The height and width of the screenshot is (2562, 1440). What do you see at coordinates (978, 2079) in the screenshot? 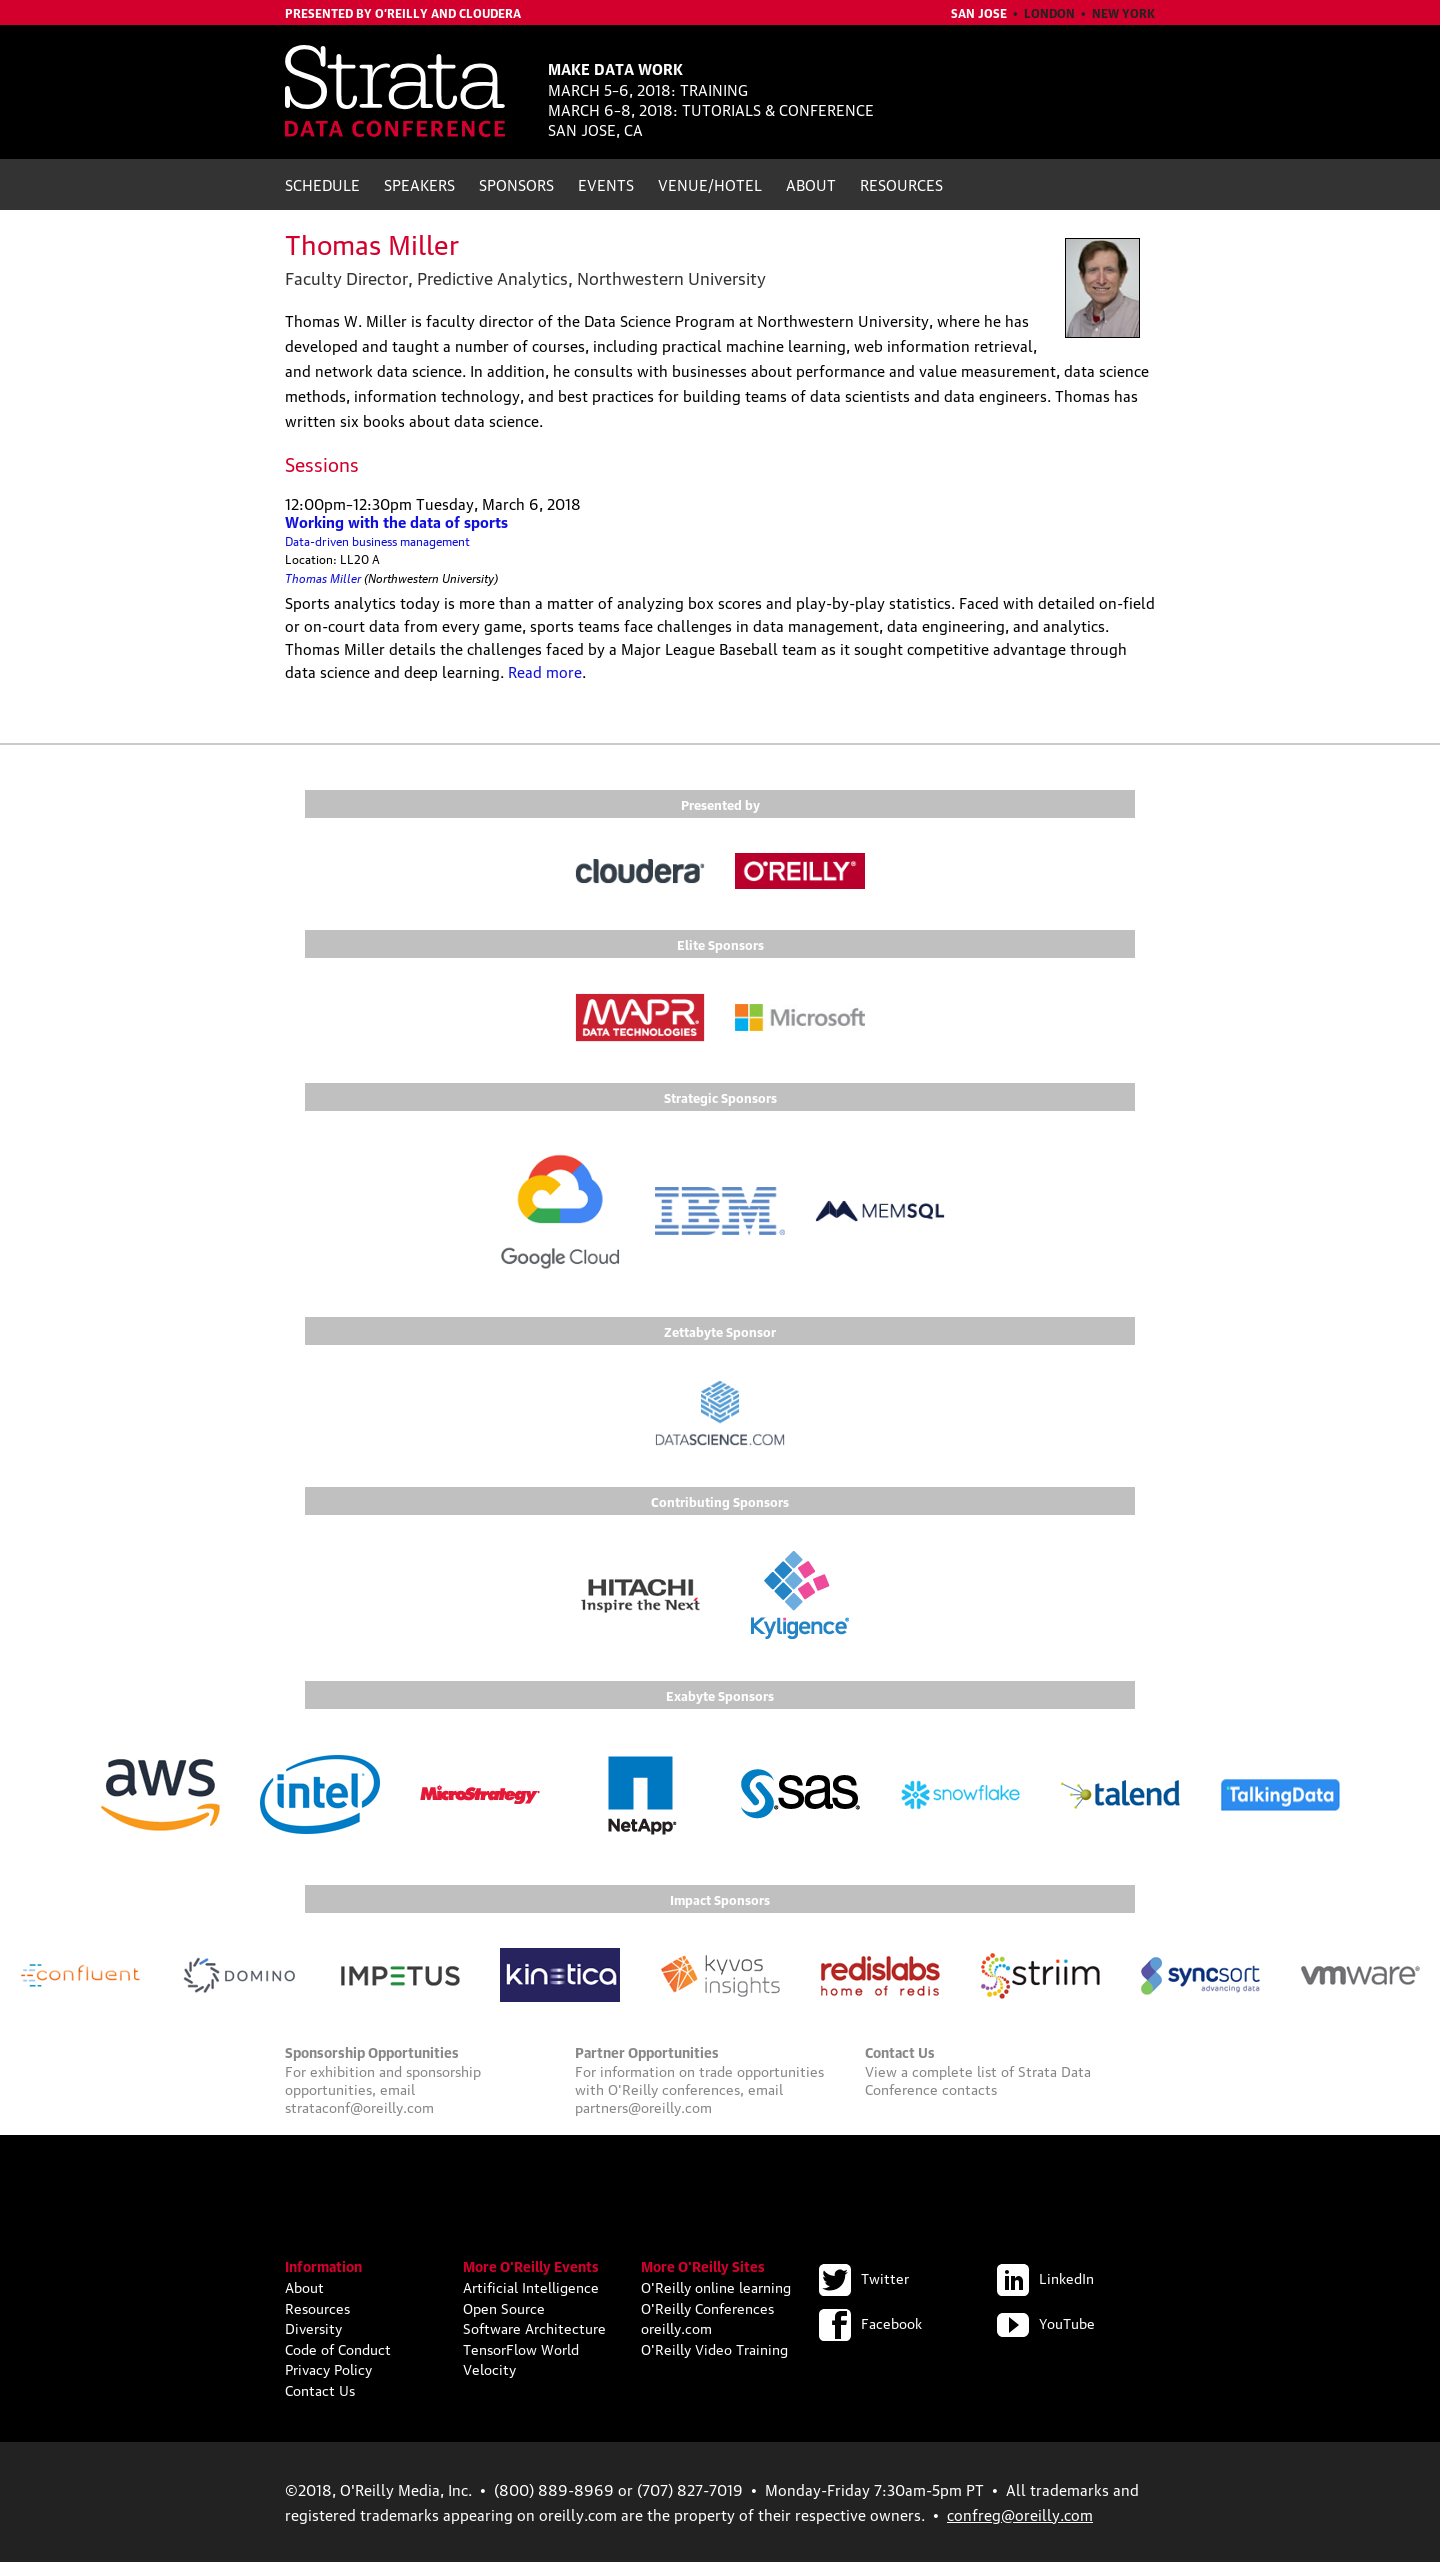
I see `Strata Data Conference contacts` at bounding box center [978, 2079].